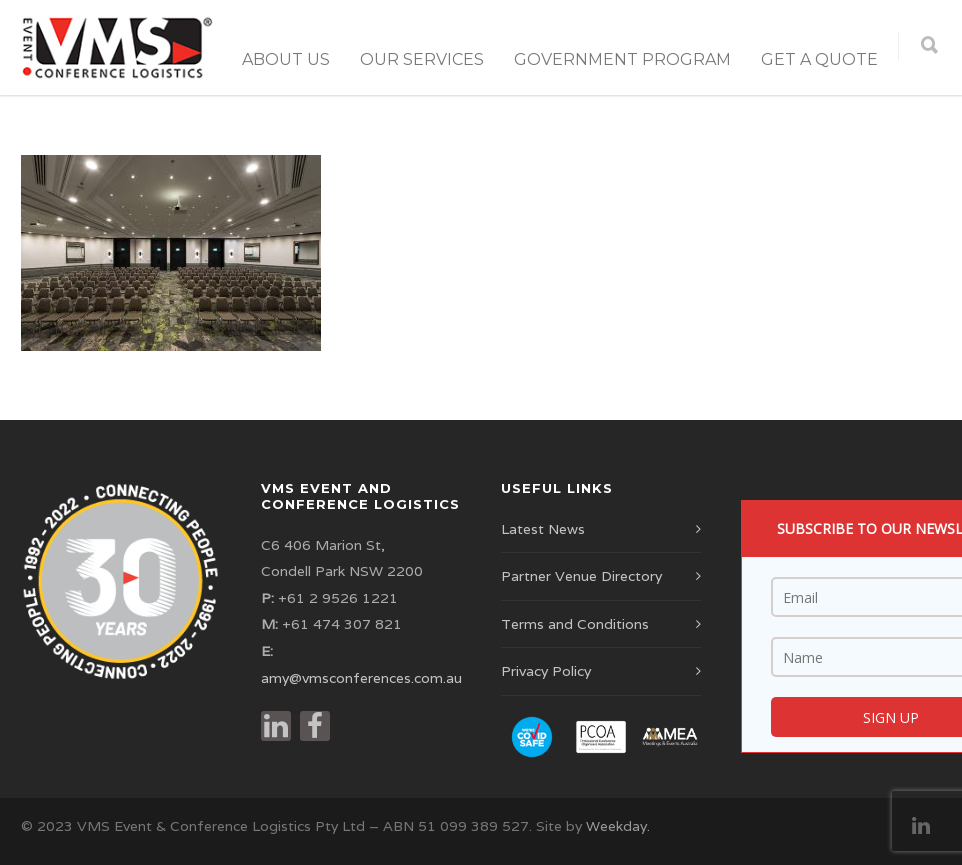 Image resolution: width=962 pixels, height=865 pixels. What do you see at coordinates (286, 59) in the screenshot?
I see `About Us` at bounding box center [286, 59].